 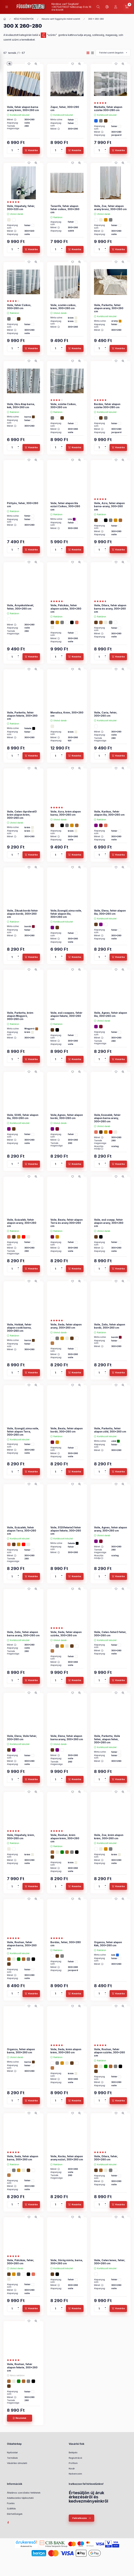 I want to click on Voile, Százalék, fehér alapon Terra, 300x260 cm, so click(x=21, y=1530).